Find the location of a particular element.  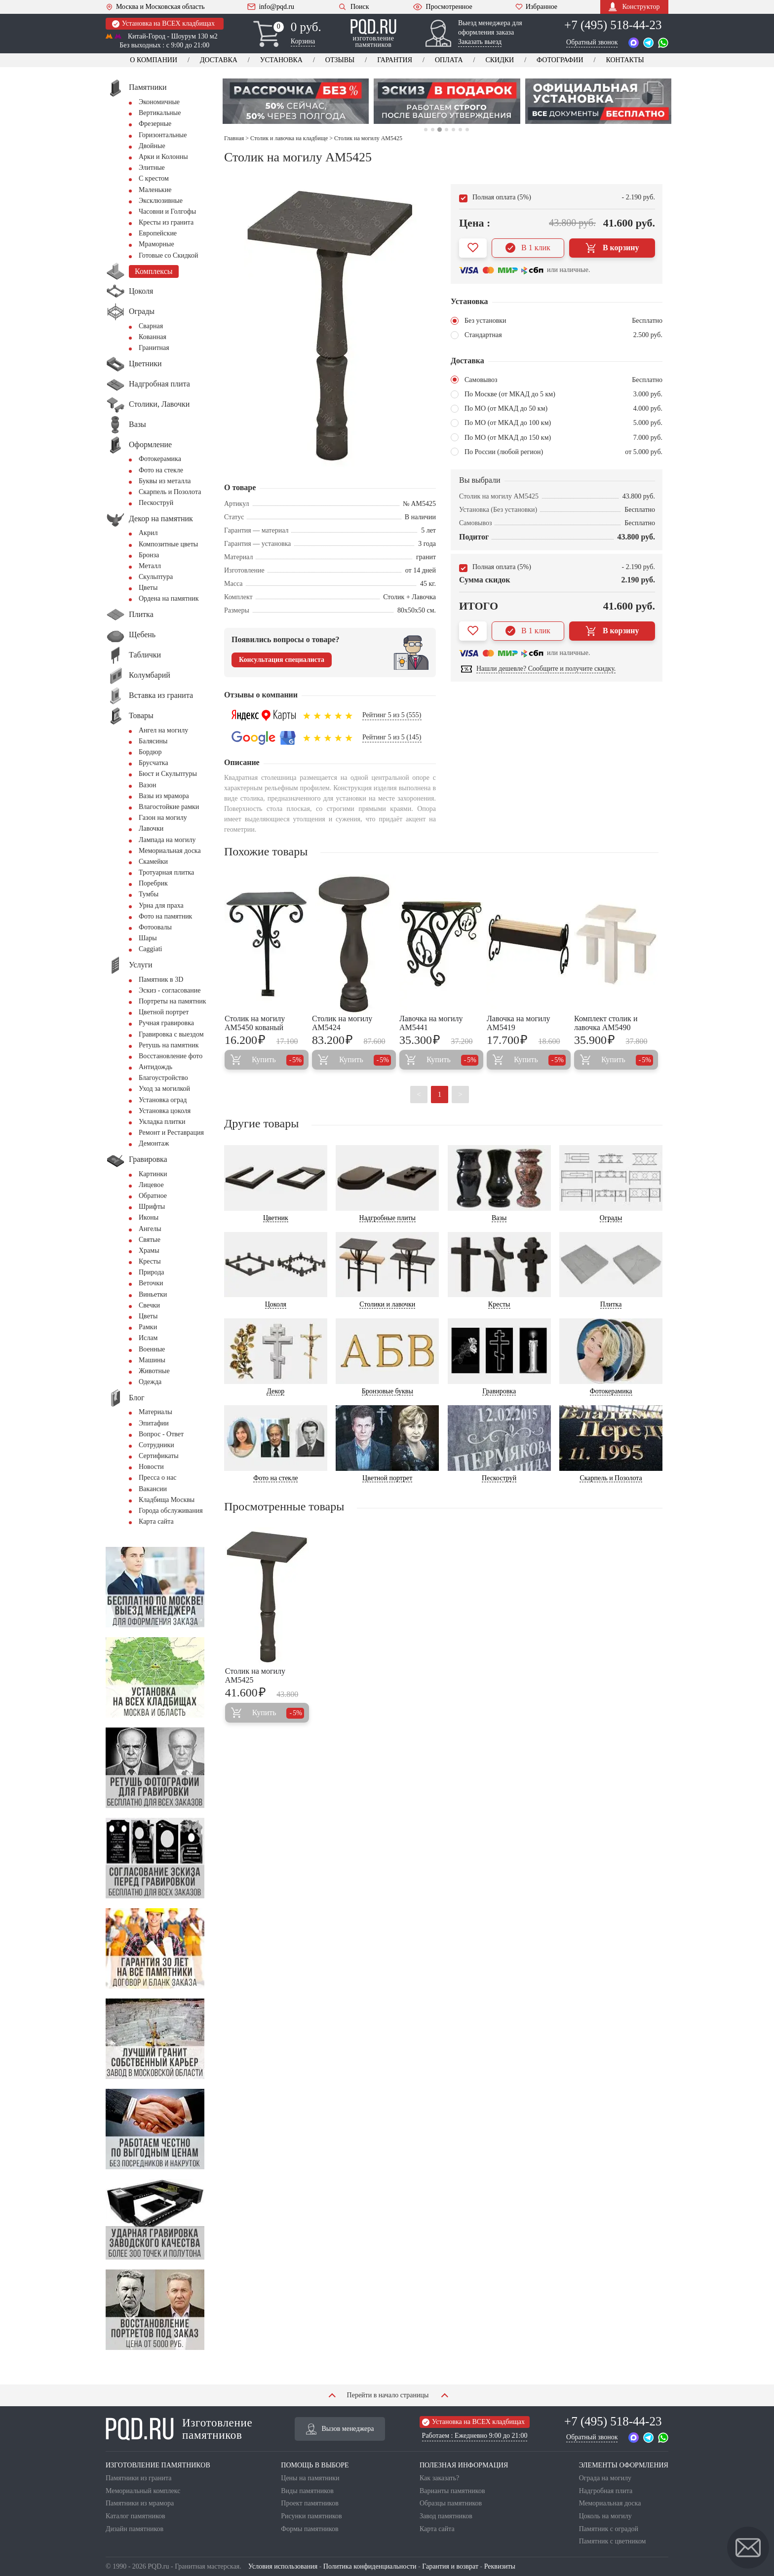

3 [tab] is located at coordinates (439, 129).